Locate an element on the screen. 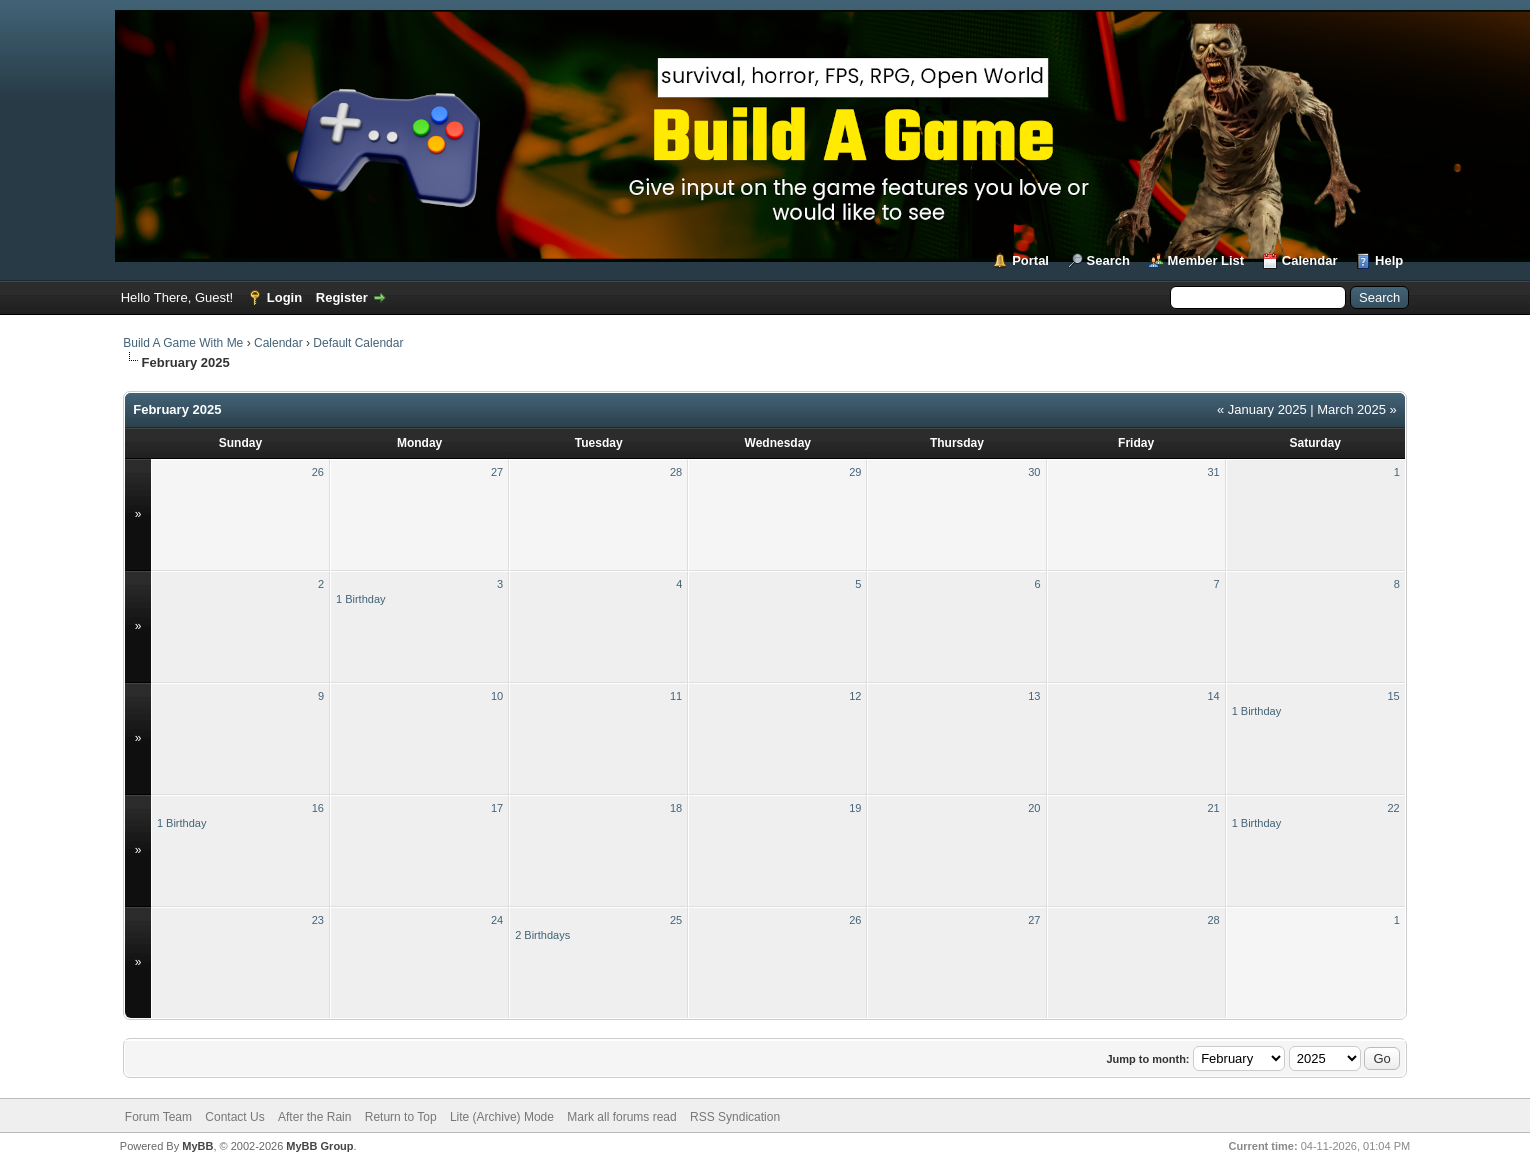 The image size is (1530, 1167). 28 is located at coordinates (676, 472).